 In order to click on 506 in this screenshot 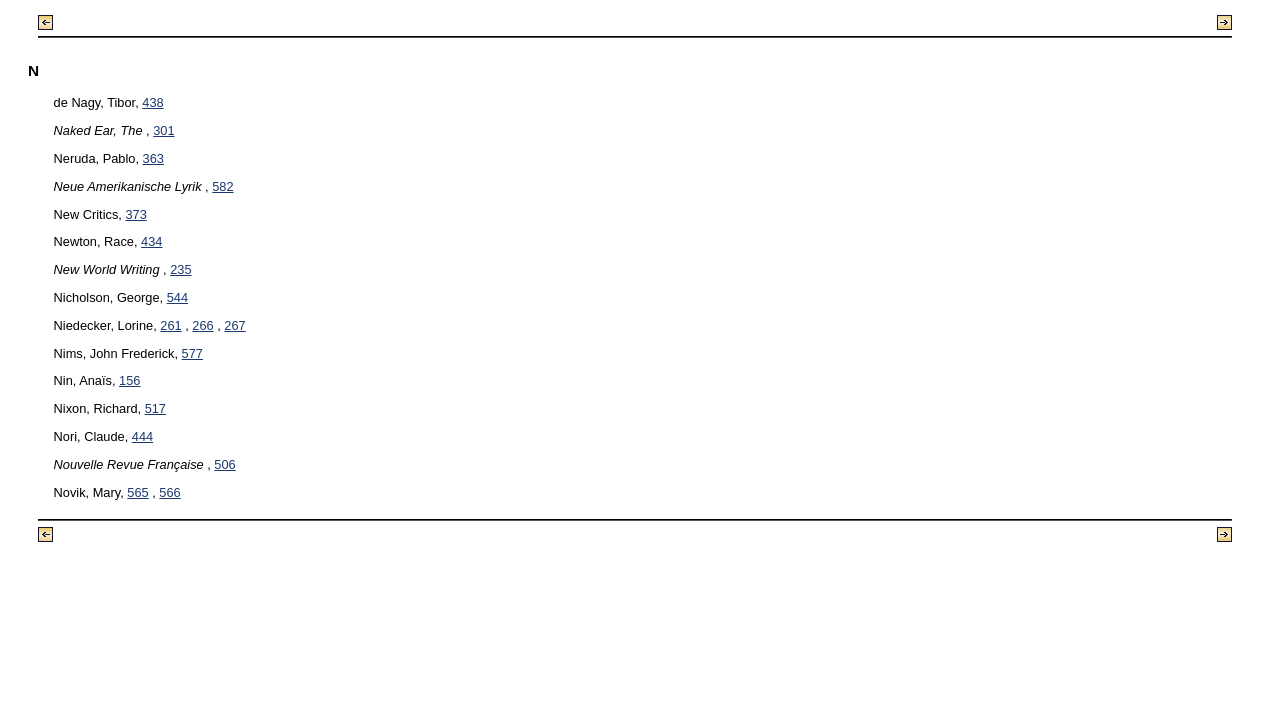, I will do `click(224, 464)`.